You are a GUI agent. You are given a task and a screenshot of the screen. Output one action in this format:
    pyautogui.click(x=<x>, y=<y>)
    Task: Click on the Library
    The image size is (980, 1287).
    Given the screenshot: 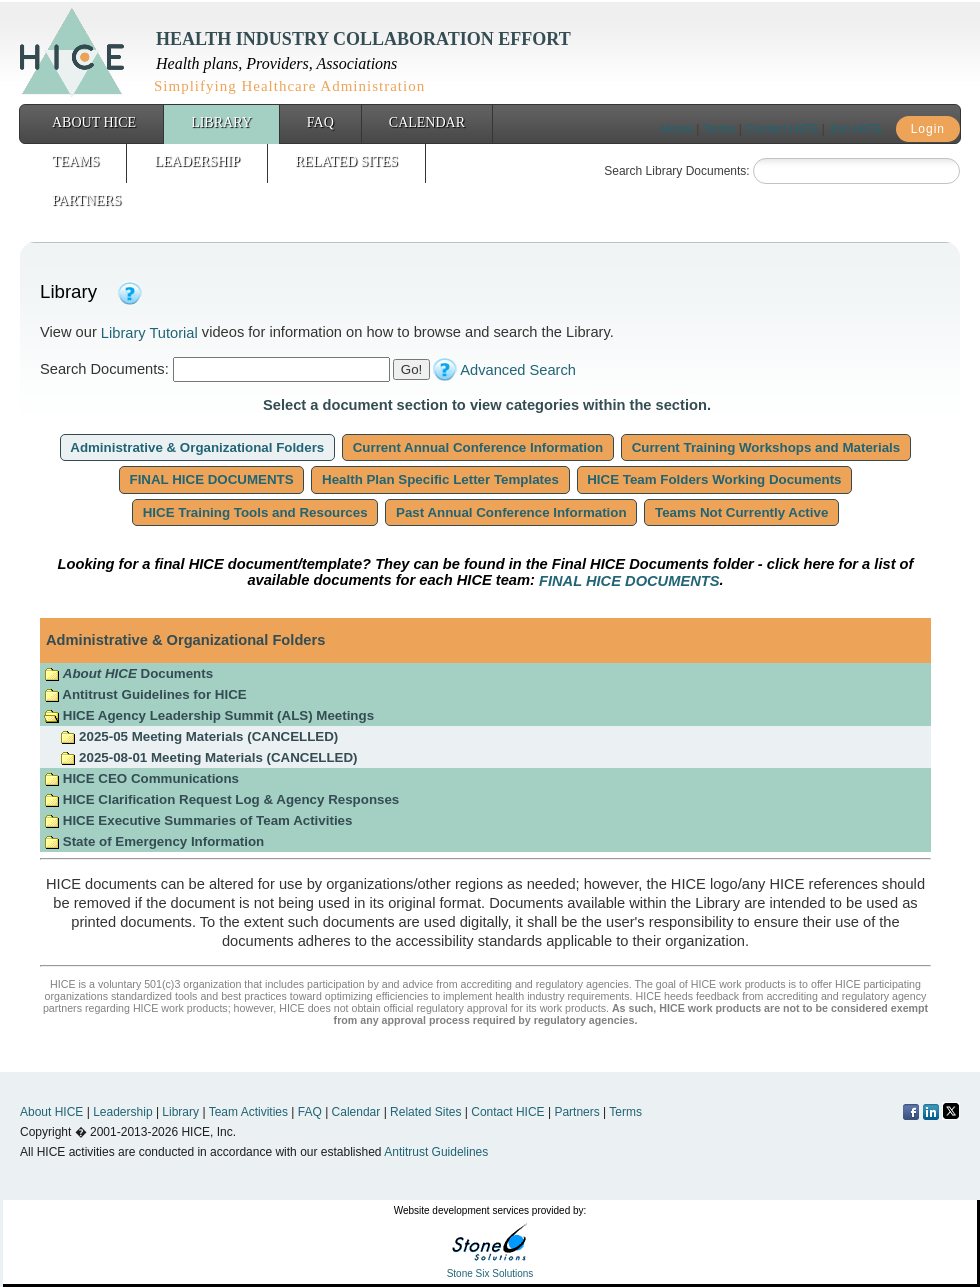 What is the action you would take?
    pyautogui.click(x=221, y=122)
    